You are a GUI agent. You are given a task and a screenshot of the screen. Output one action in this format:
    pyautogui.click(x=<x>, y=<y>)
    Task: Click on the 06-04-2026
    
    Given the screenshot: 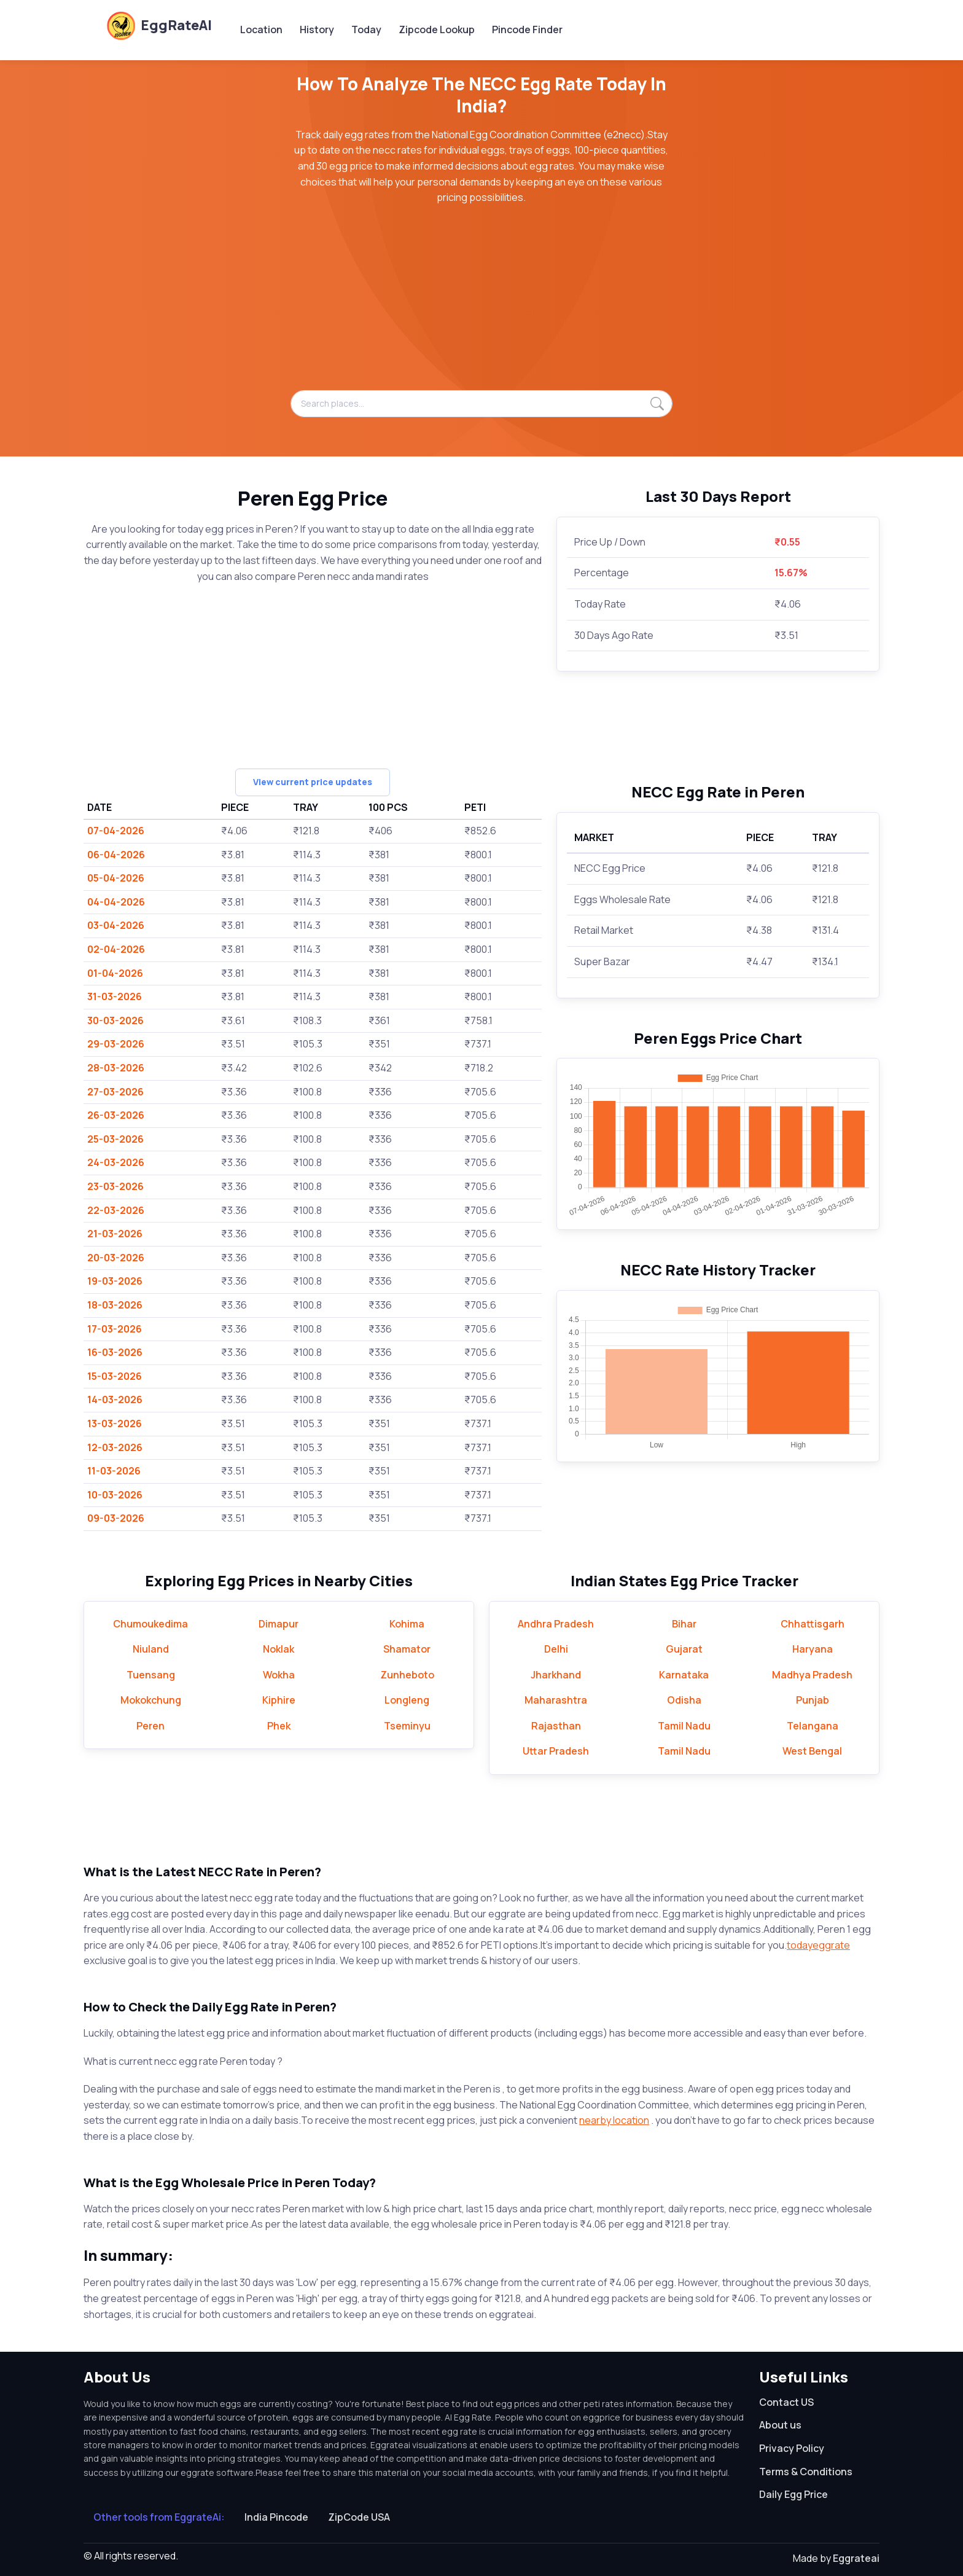 What is the action you would take?
    pyautogui.click(x=116, y=854)
    